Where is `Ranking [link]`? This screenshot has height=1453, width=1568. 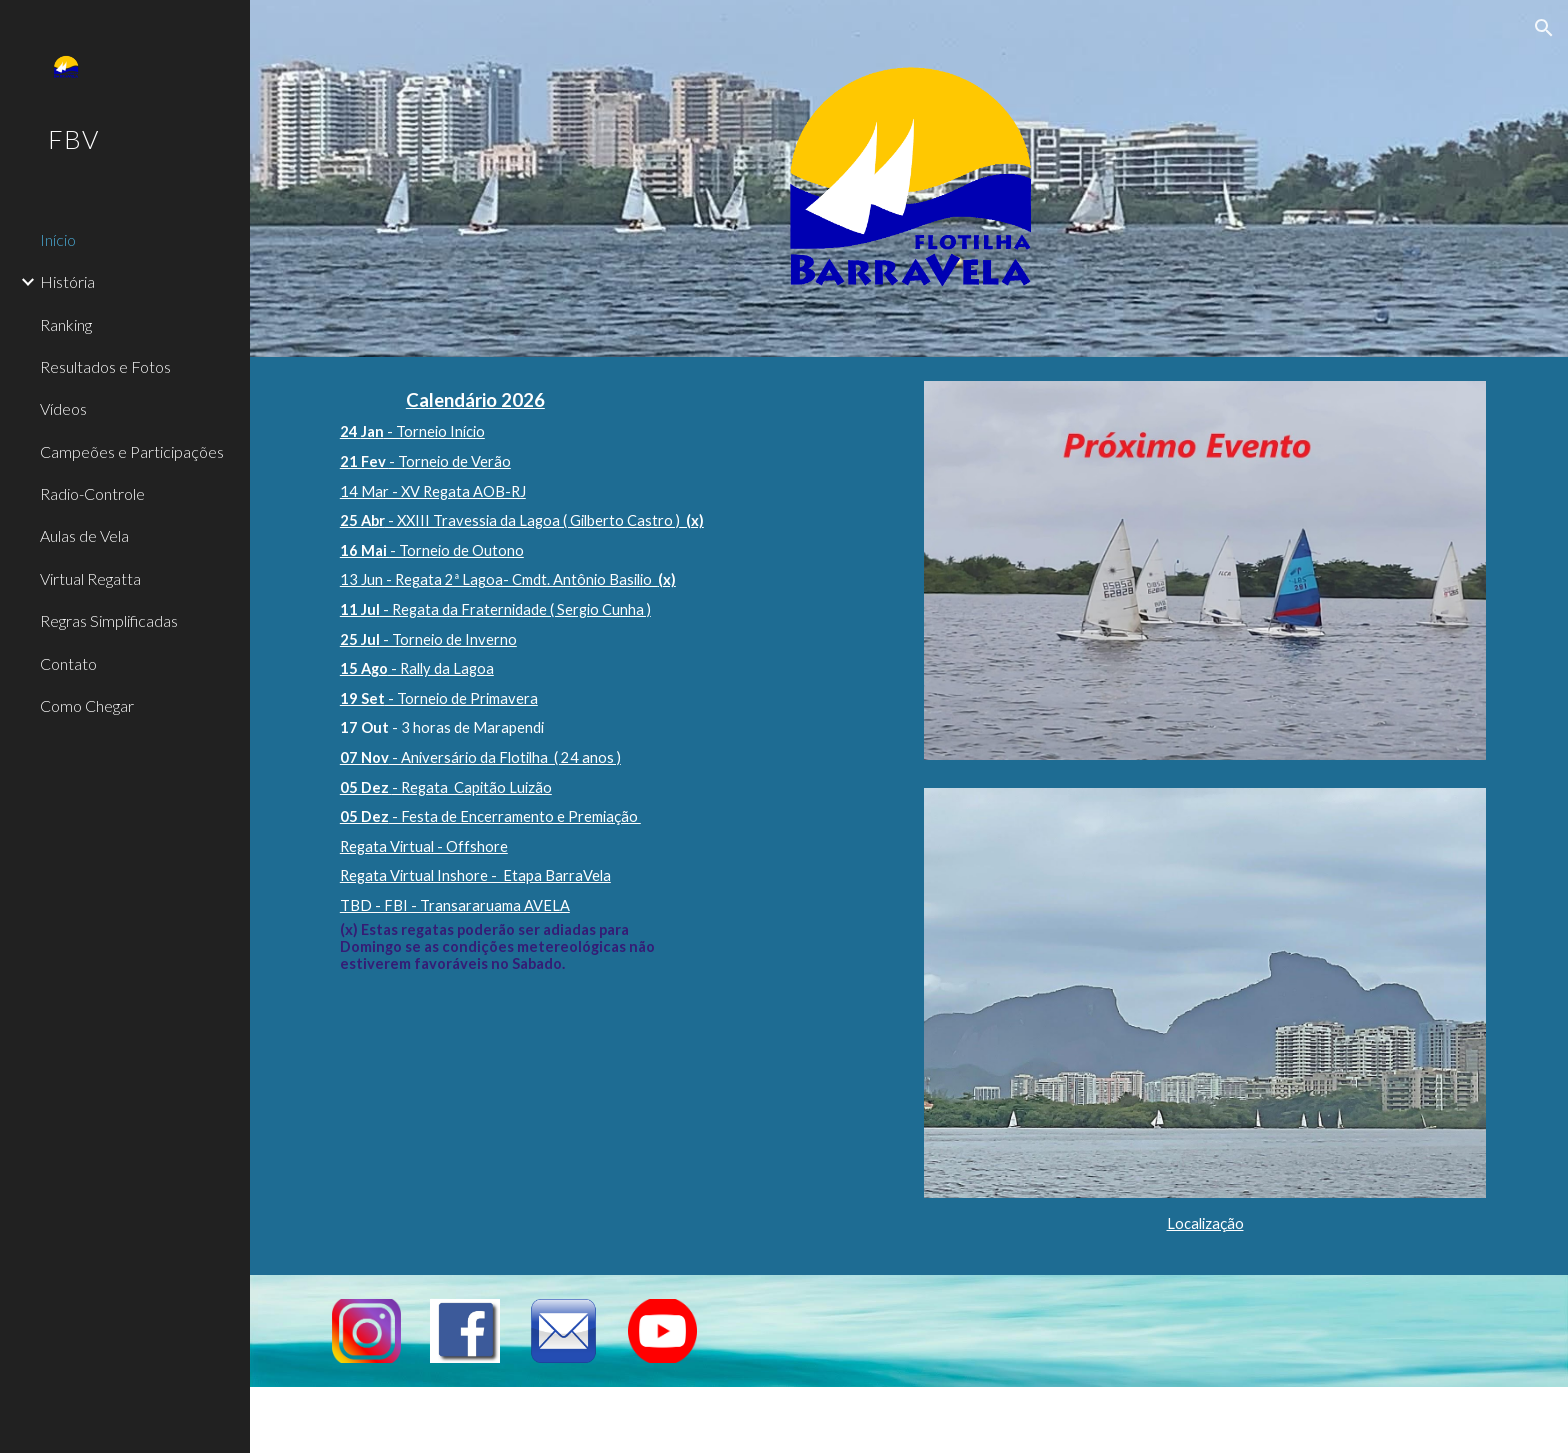
Ranking [link] is located at coordinates (66, 324).